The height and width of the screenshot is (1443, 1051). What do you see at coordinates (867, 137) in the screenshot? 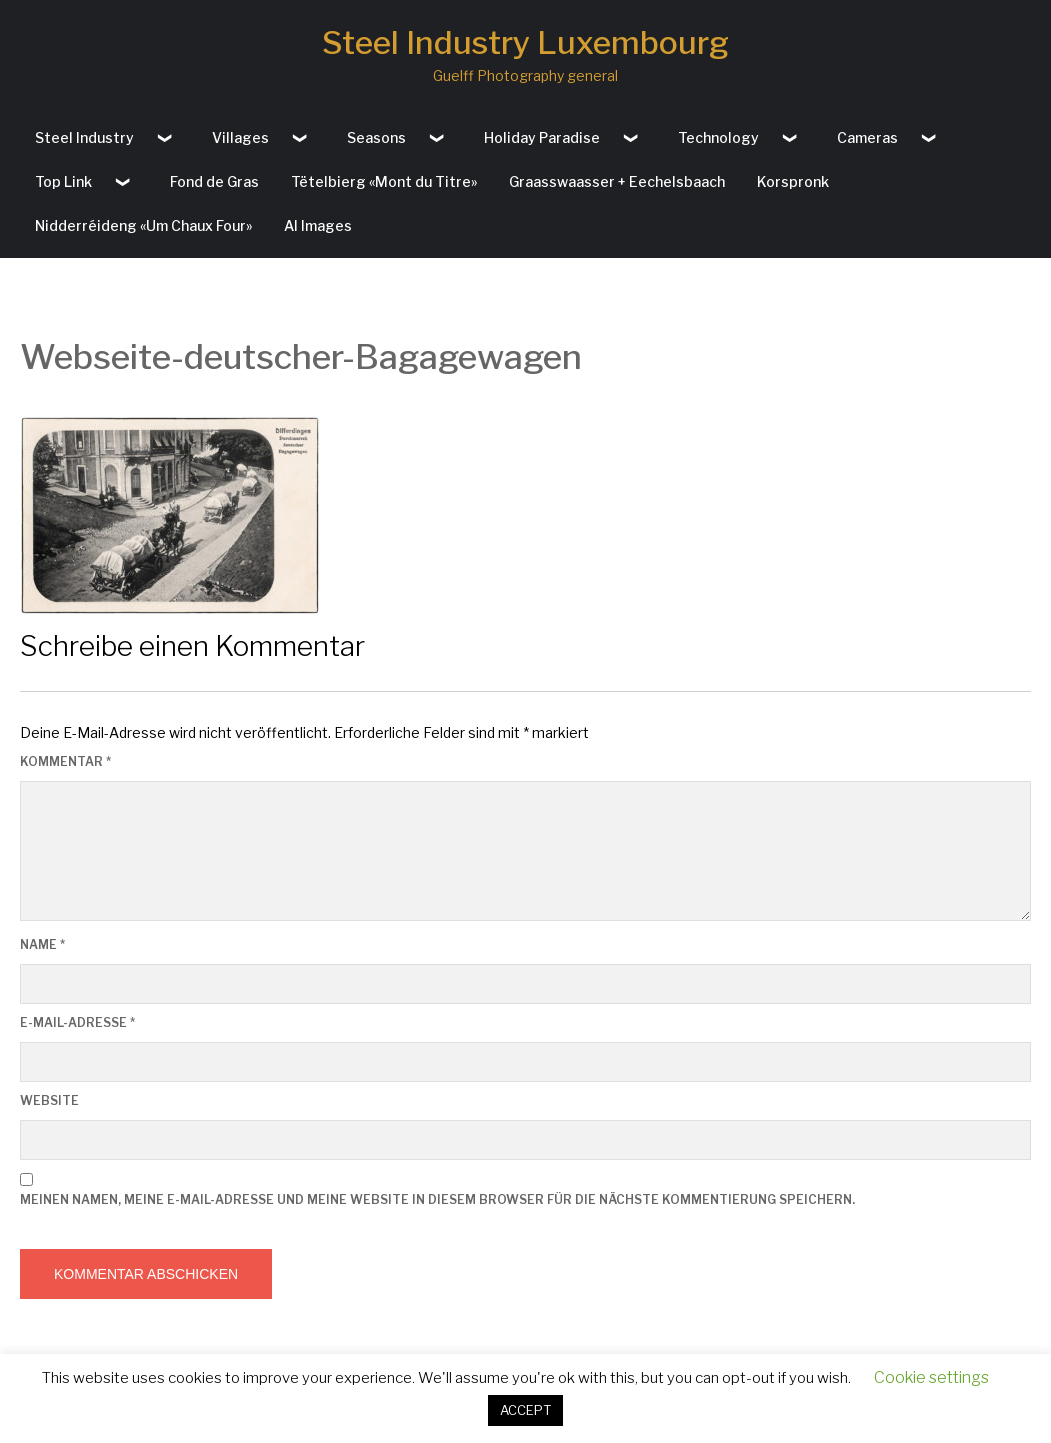
I see `Cameras` at bounding box center [867, 137].